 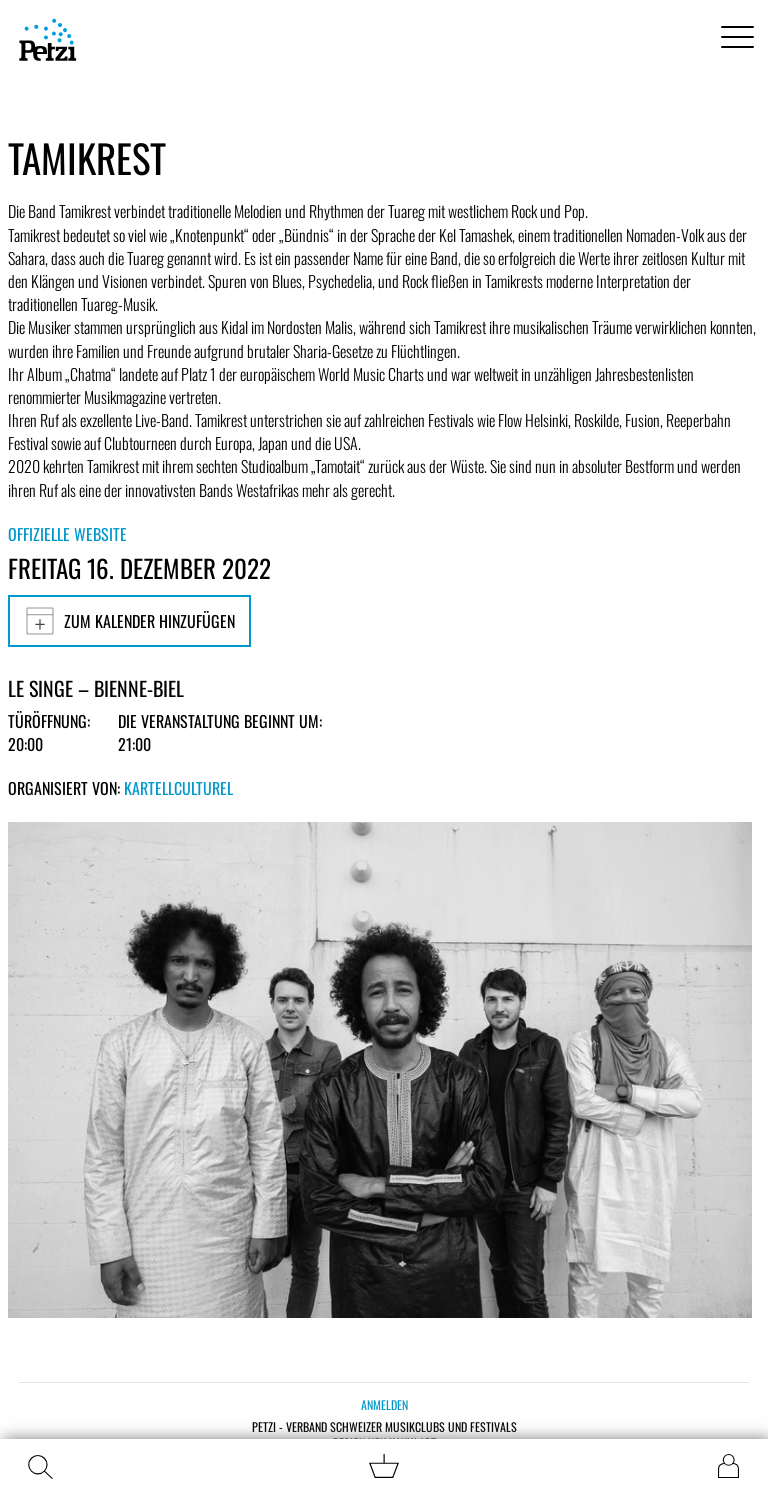 I want to click on Offizielle Website, so click(x=67, y=534).